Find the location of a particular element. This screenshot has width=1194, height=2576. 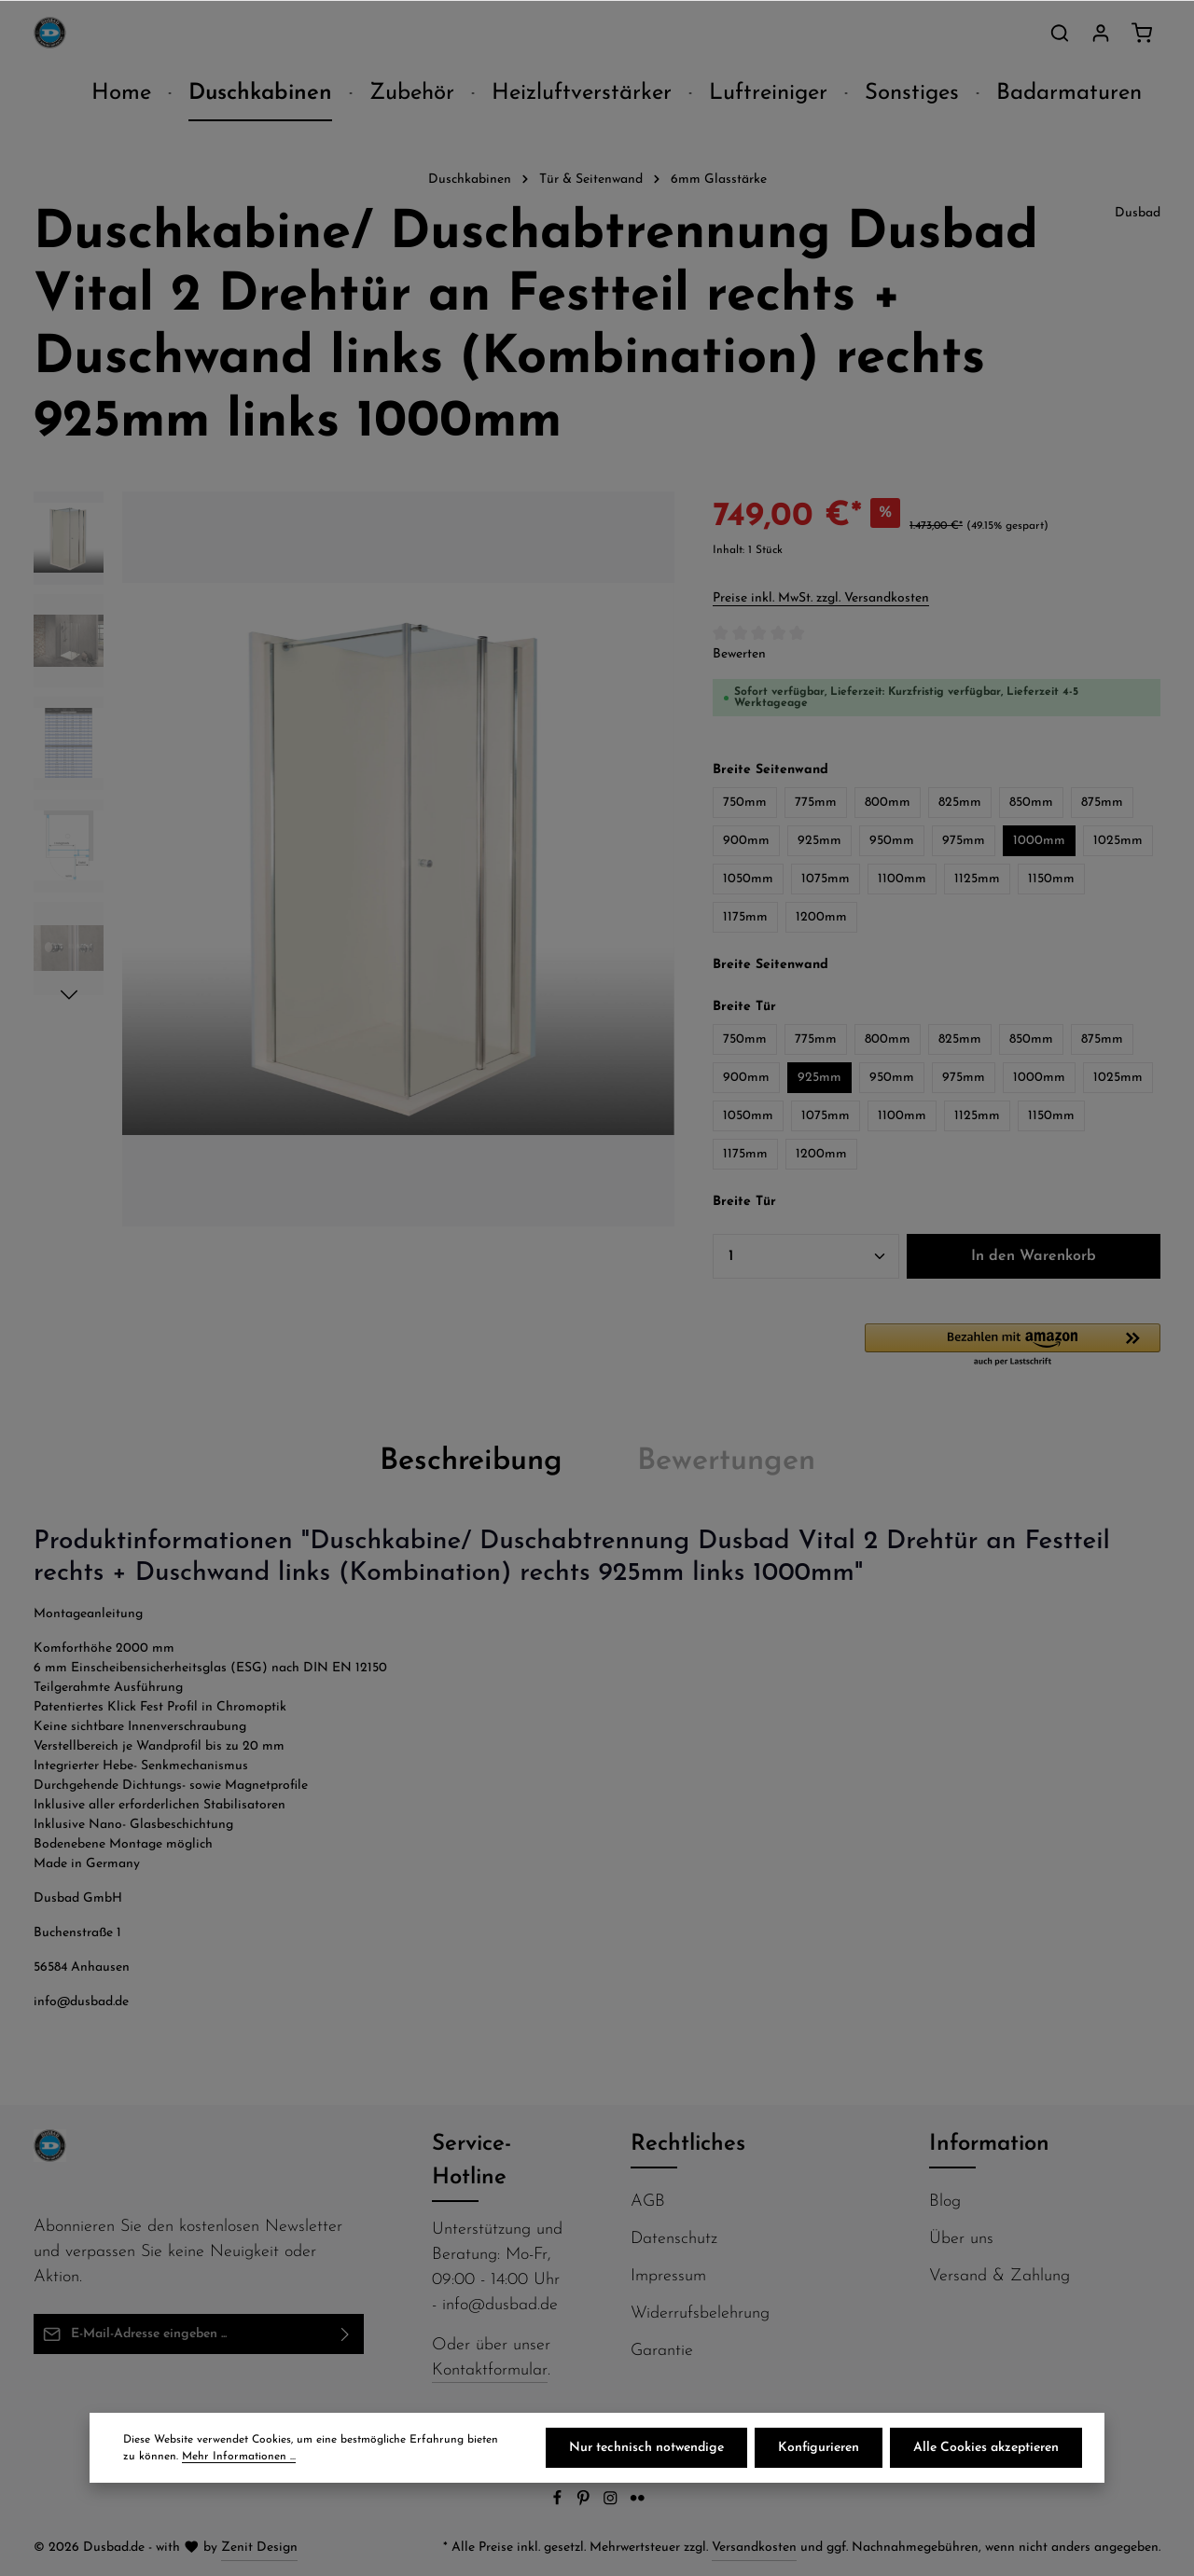

775mm is located at coordinates (816, 803).